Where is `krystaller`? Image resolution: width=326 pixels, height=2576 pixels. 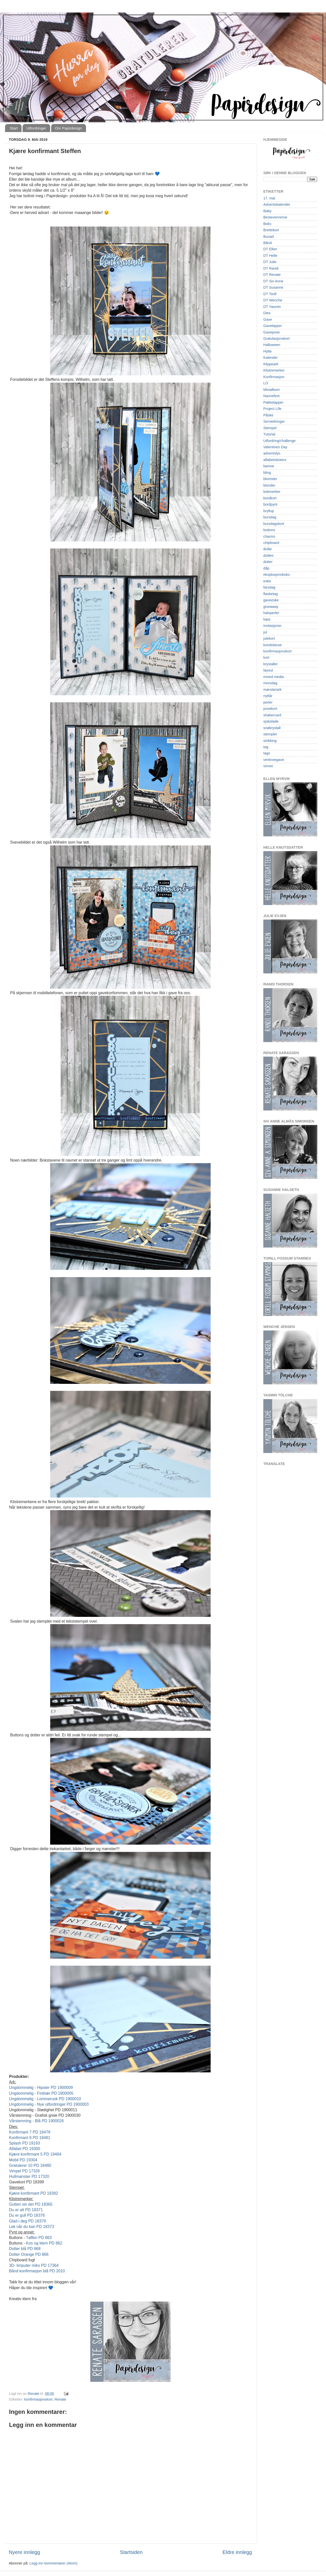 krystaller is located at coordinates (270, 664).